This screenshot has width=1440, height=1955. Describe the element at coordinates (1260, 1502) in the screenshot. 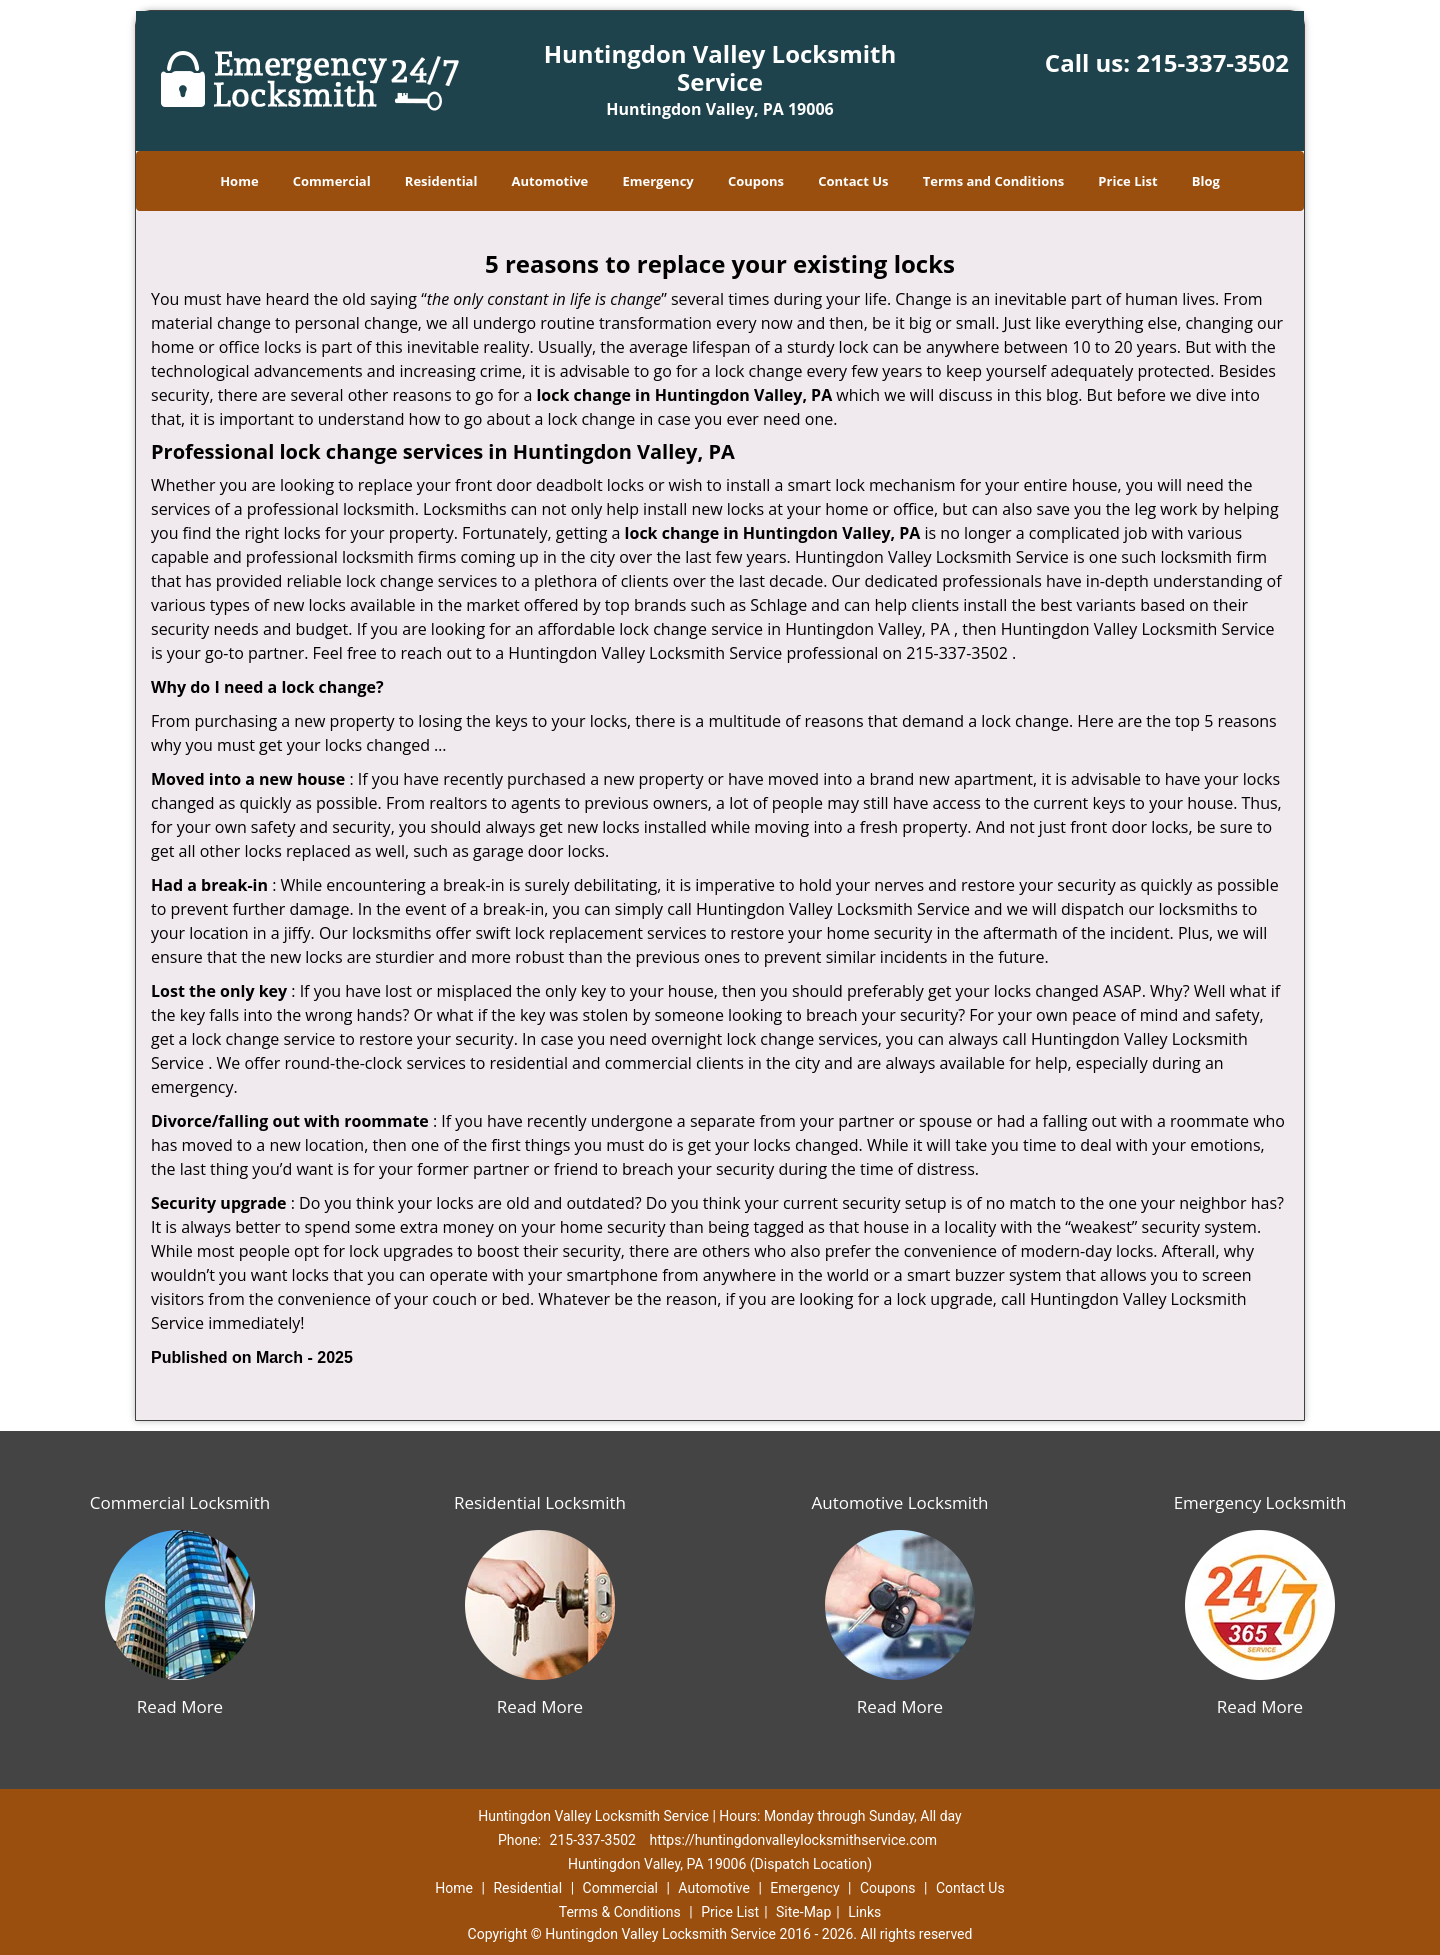

I see `Emergency Locksmith` at that location.